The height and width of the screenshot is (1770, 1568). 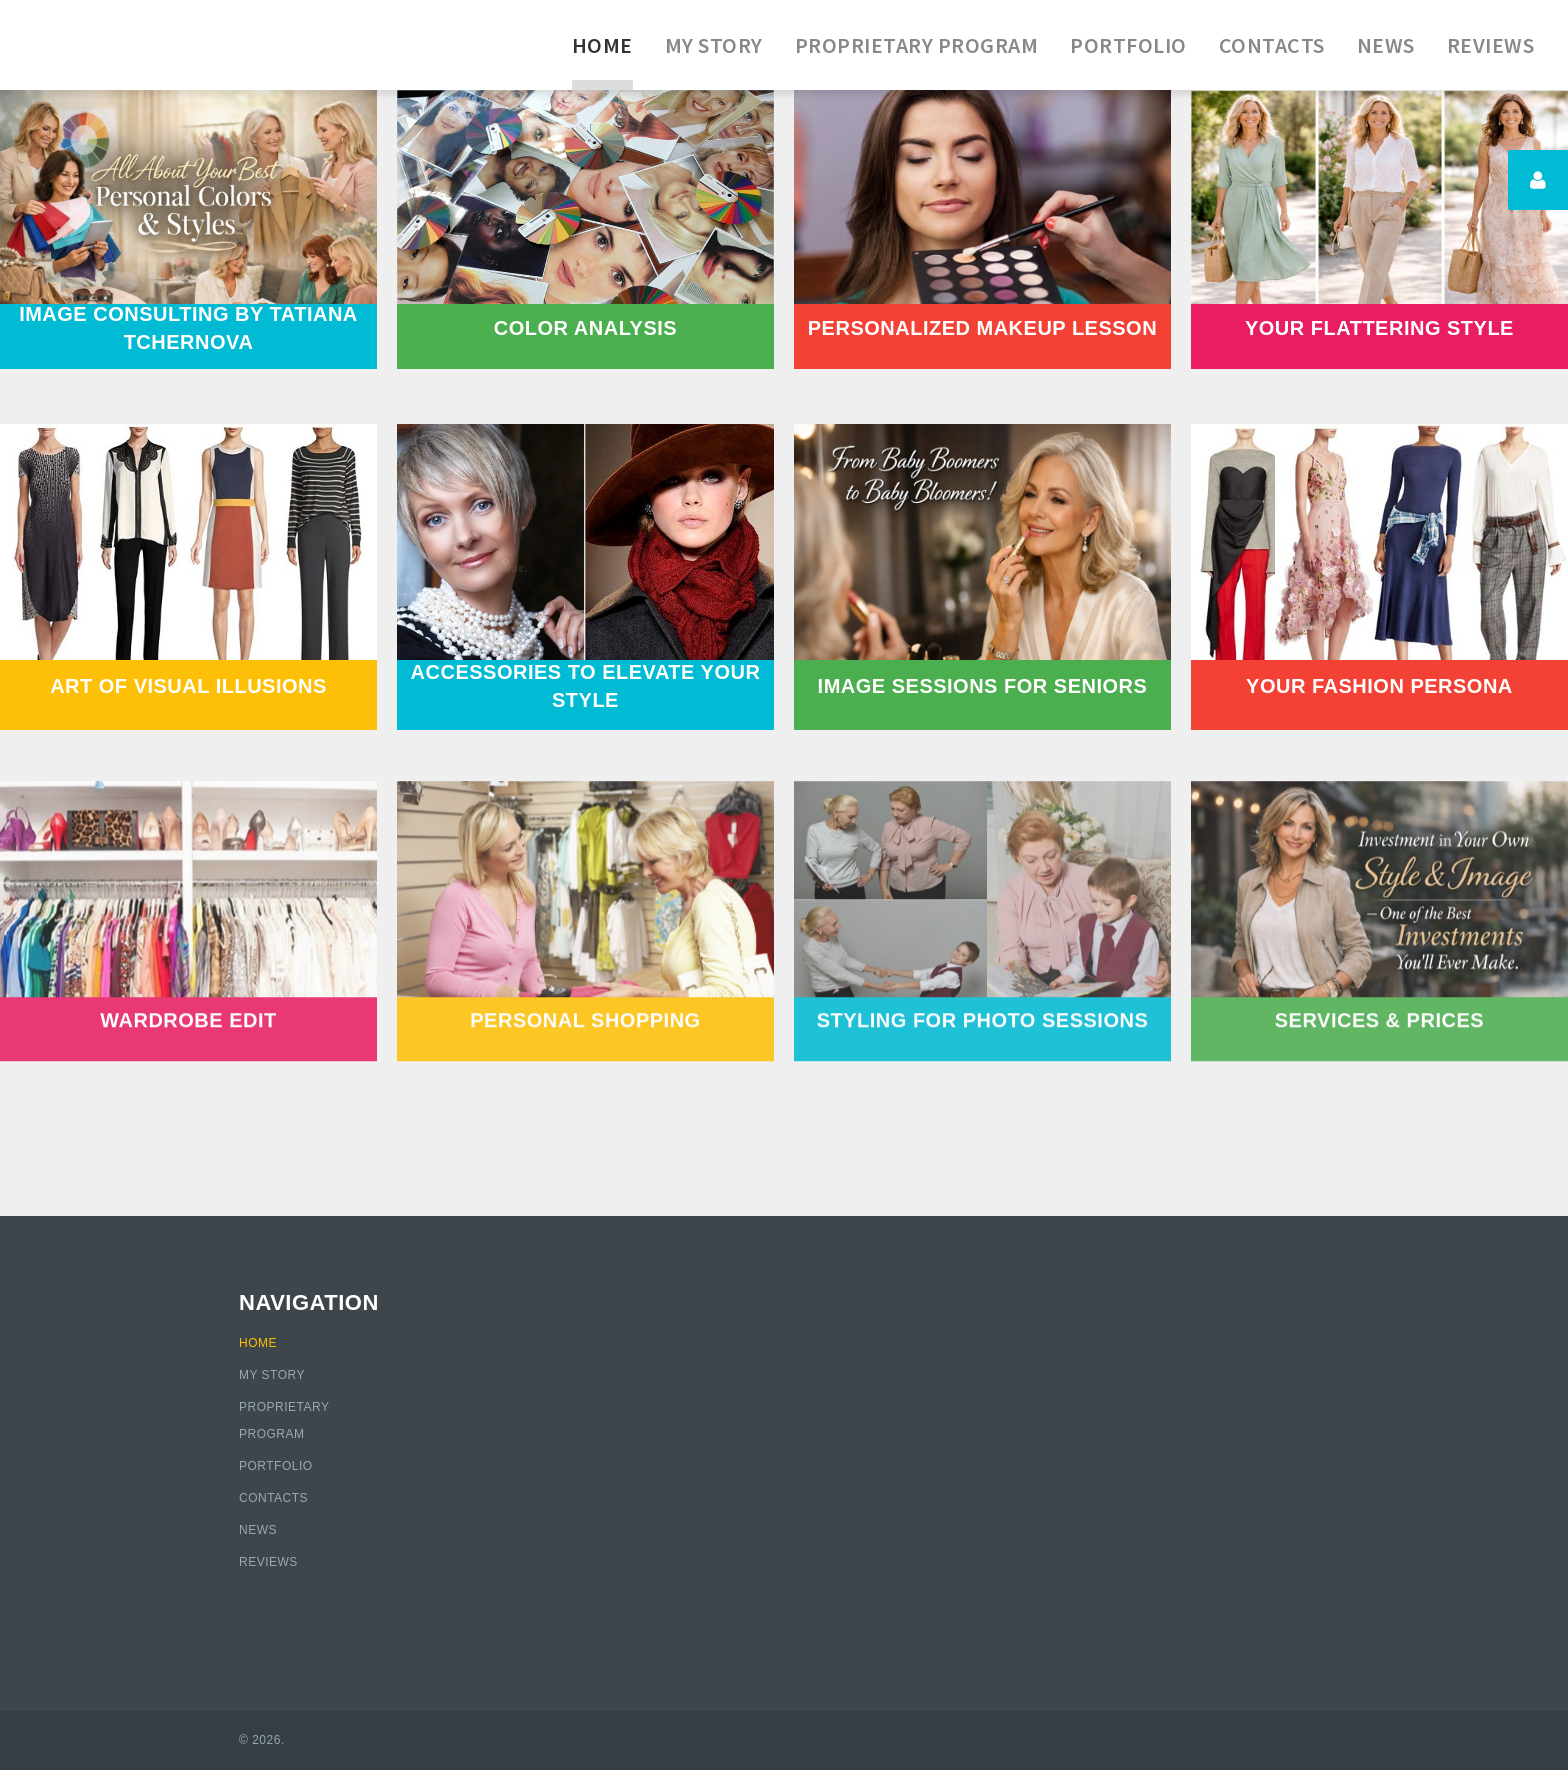 I want to click on YOUR FASHION PERSONA, so click(x=1379, y=686).